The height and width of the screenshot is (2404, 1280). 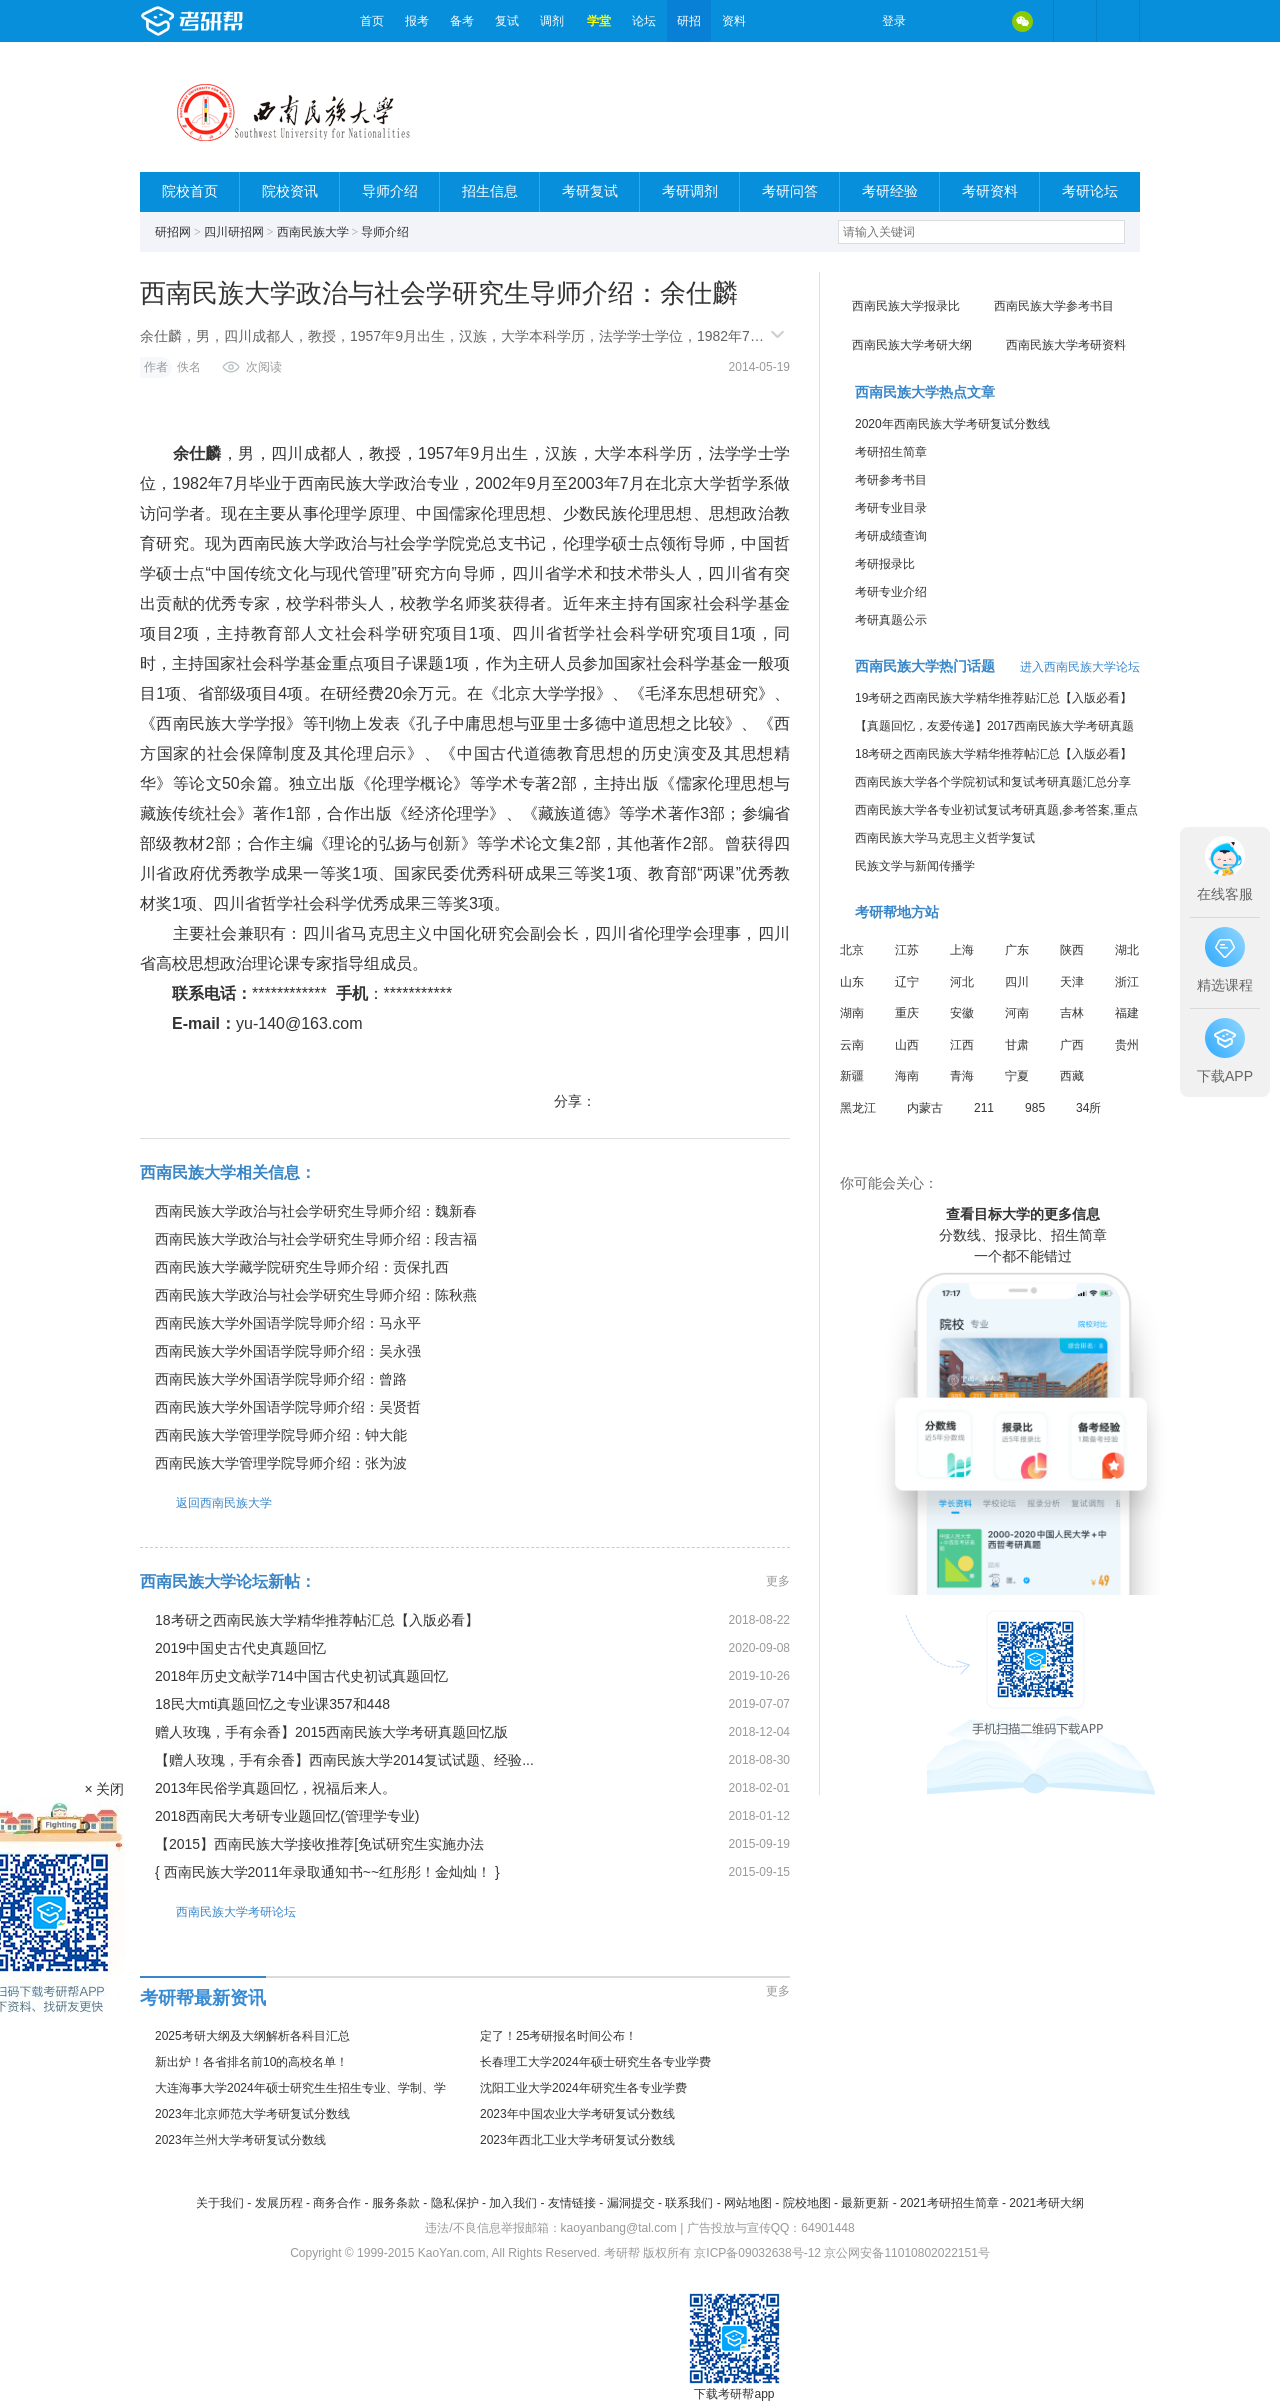 I want to click on 更多, so click(x=778, y=1581).